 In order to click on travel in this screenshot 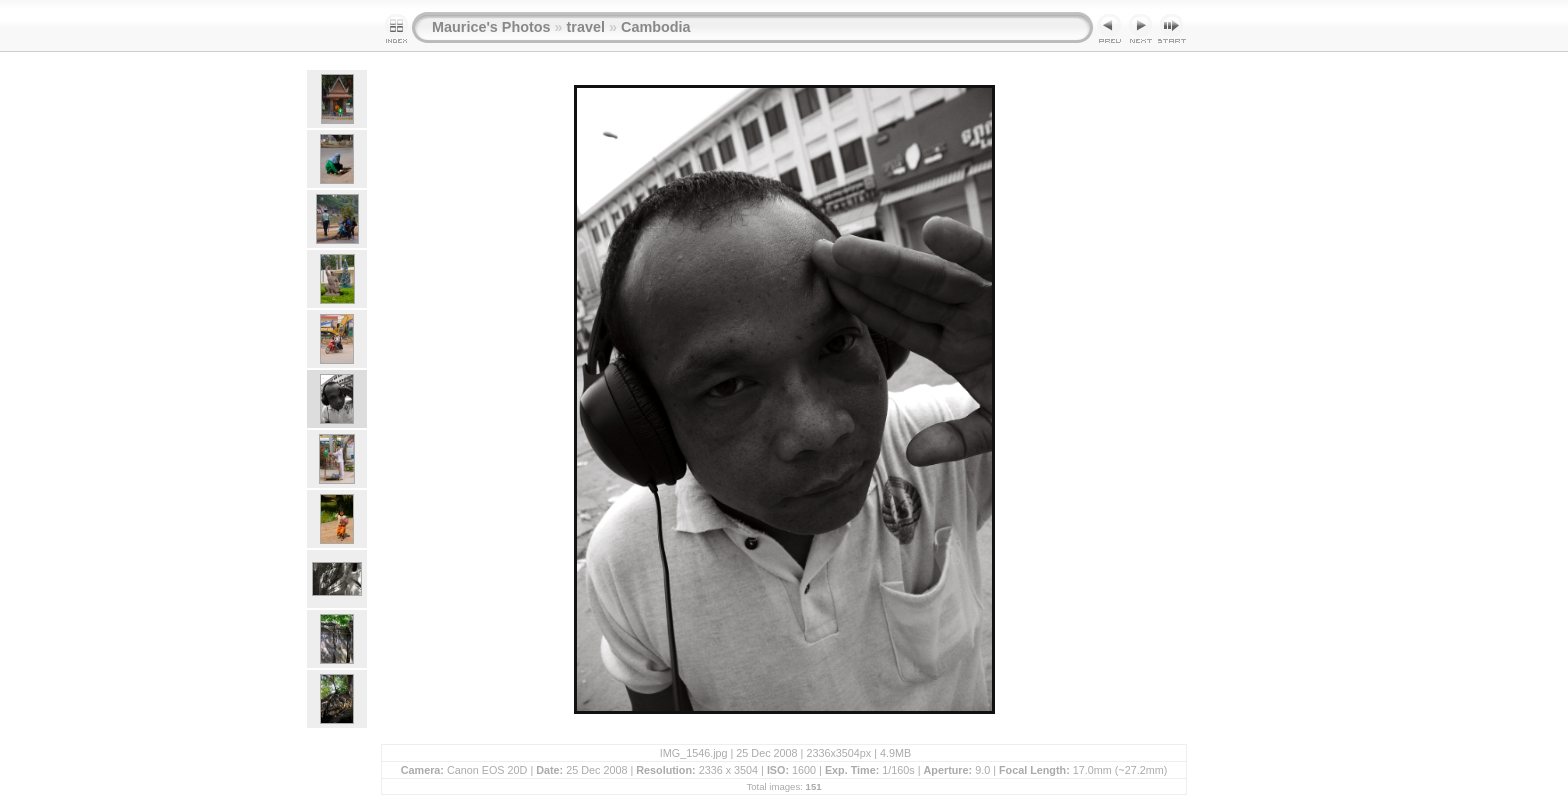, I will do `click(586, 27)`.